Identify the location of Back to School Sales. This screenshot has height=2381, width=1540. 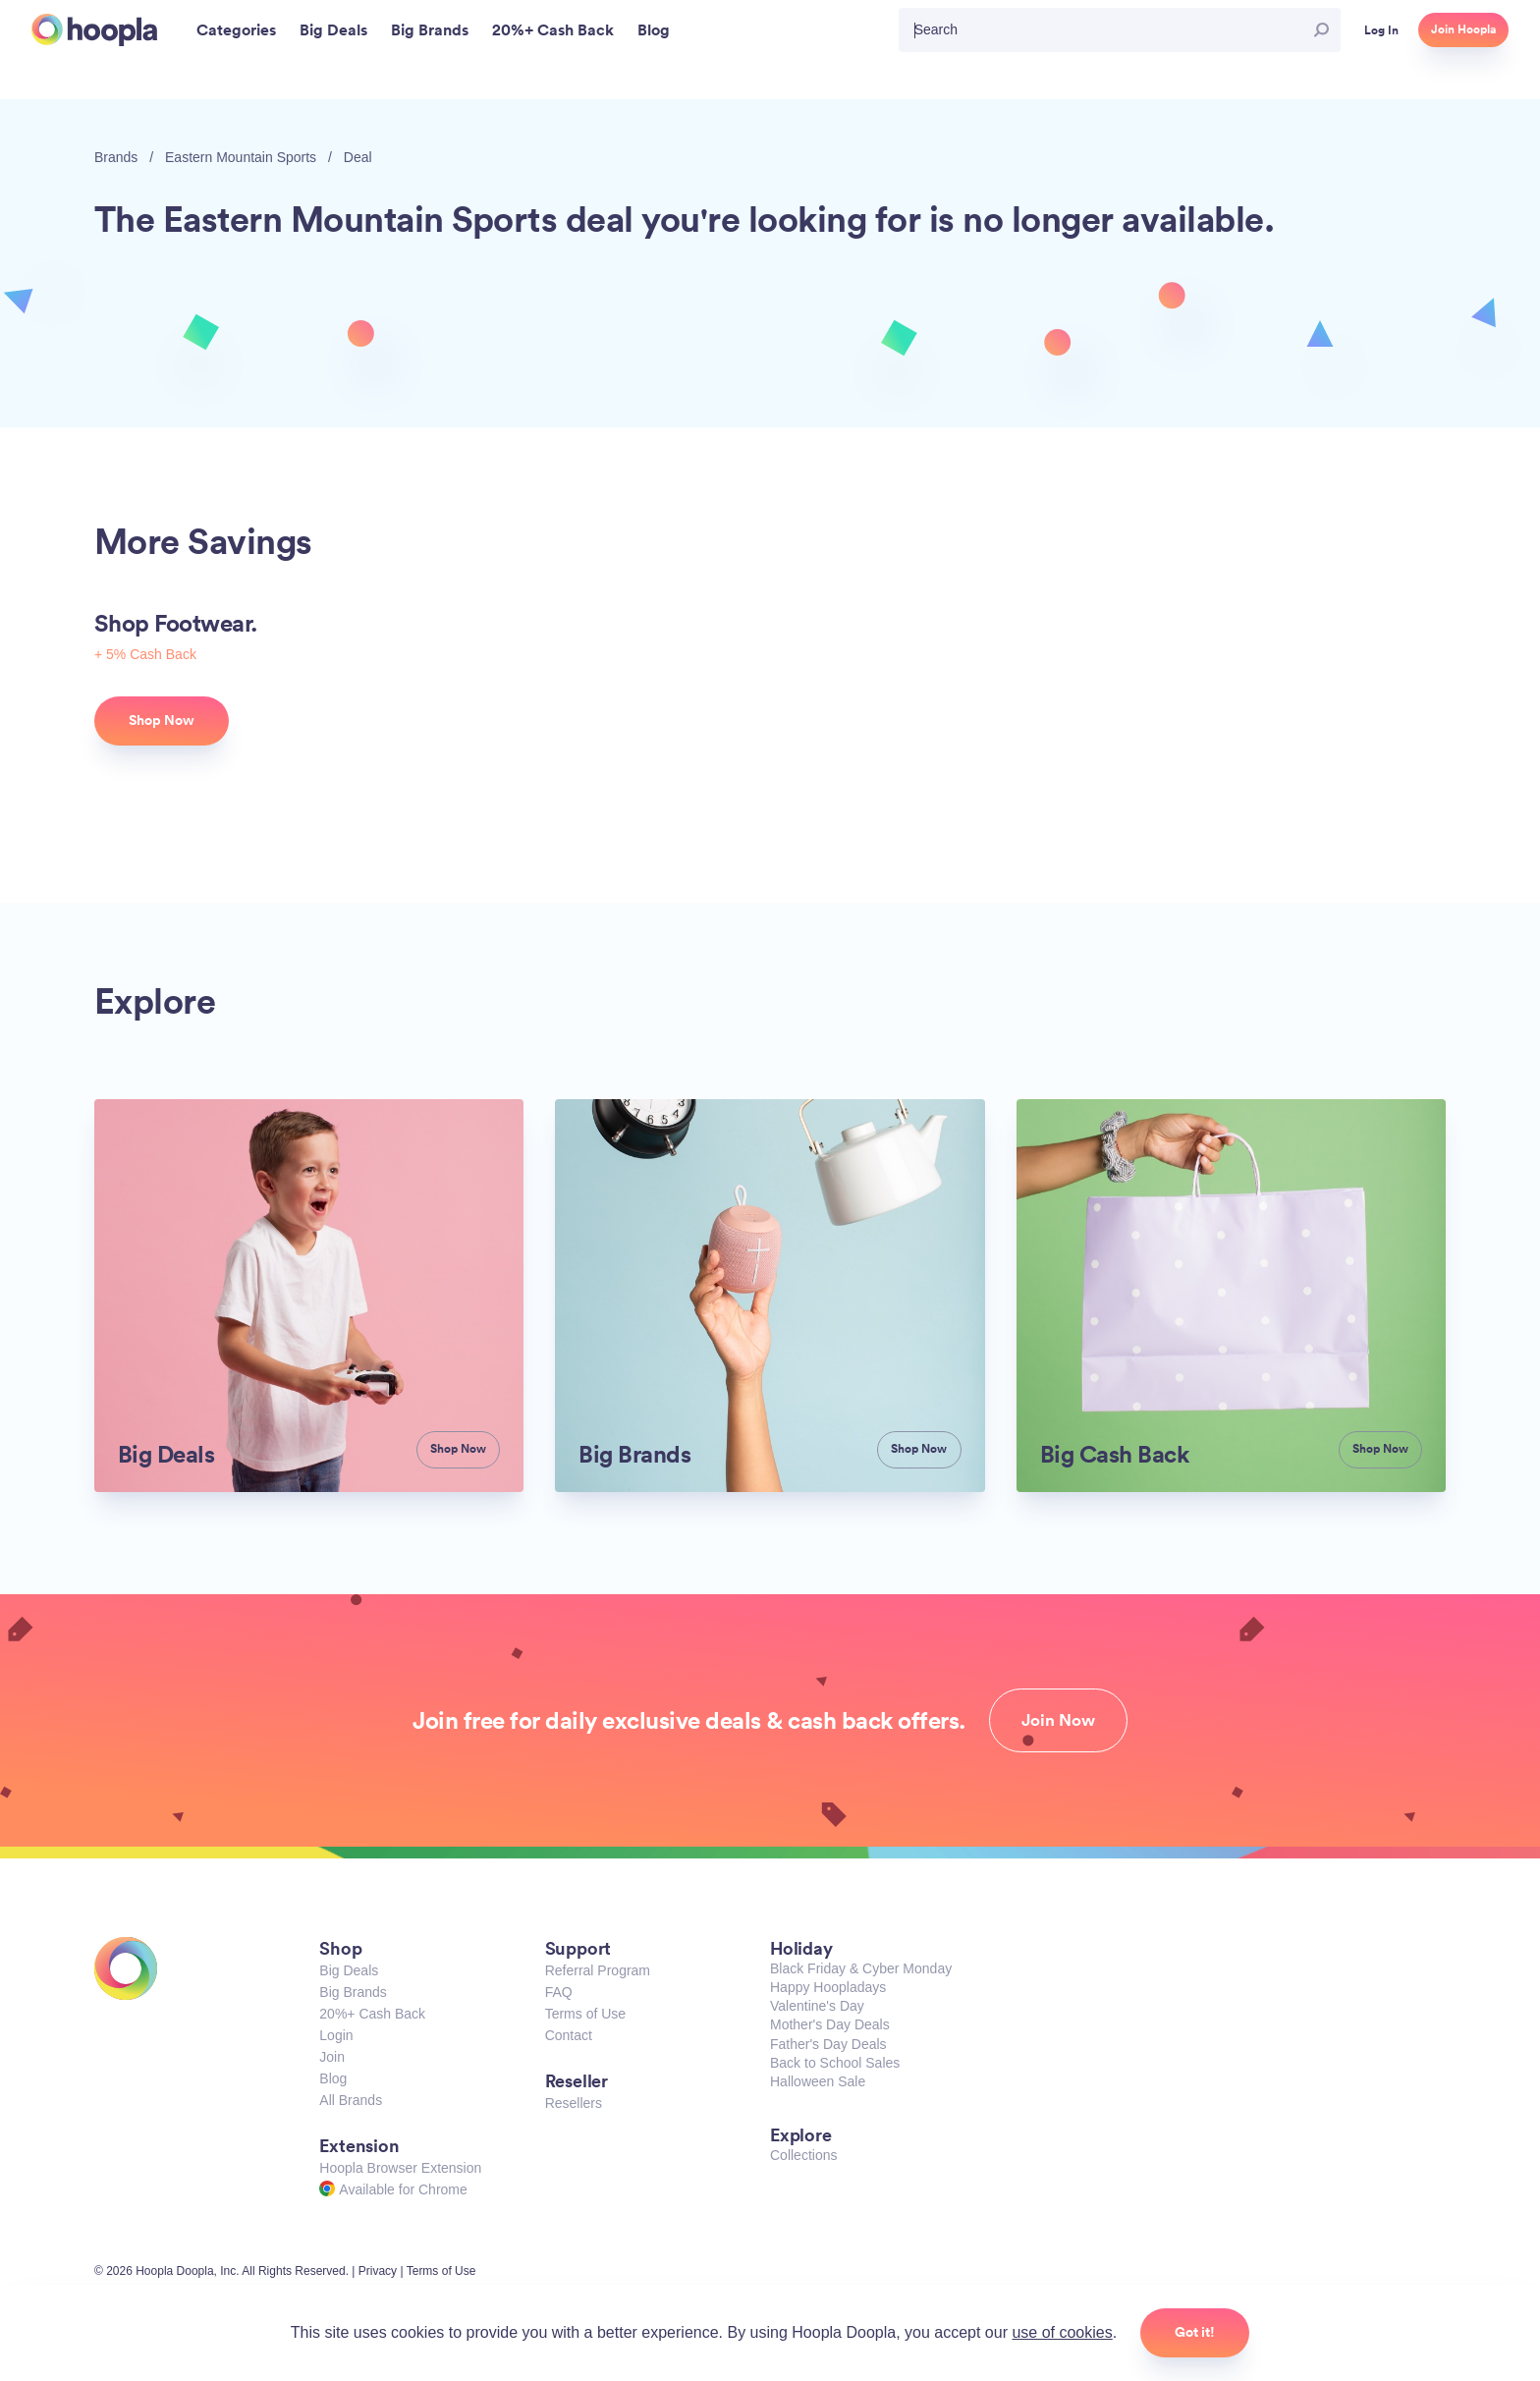
(835, 2063).